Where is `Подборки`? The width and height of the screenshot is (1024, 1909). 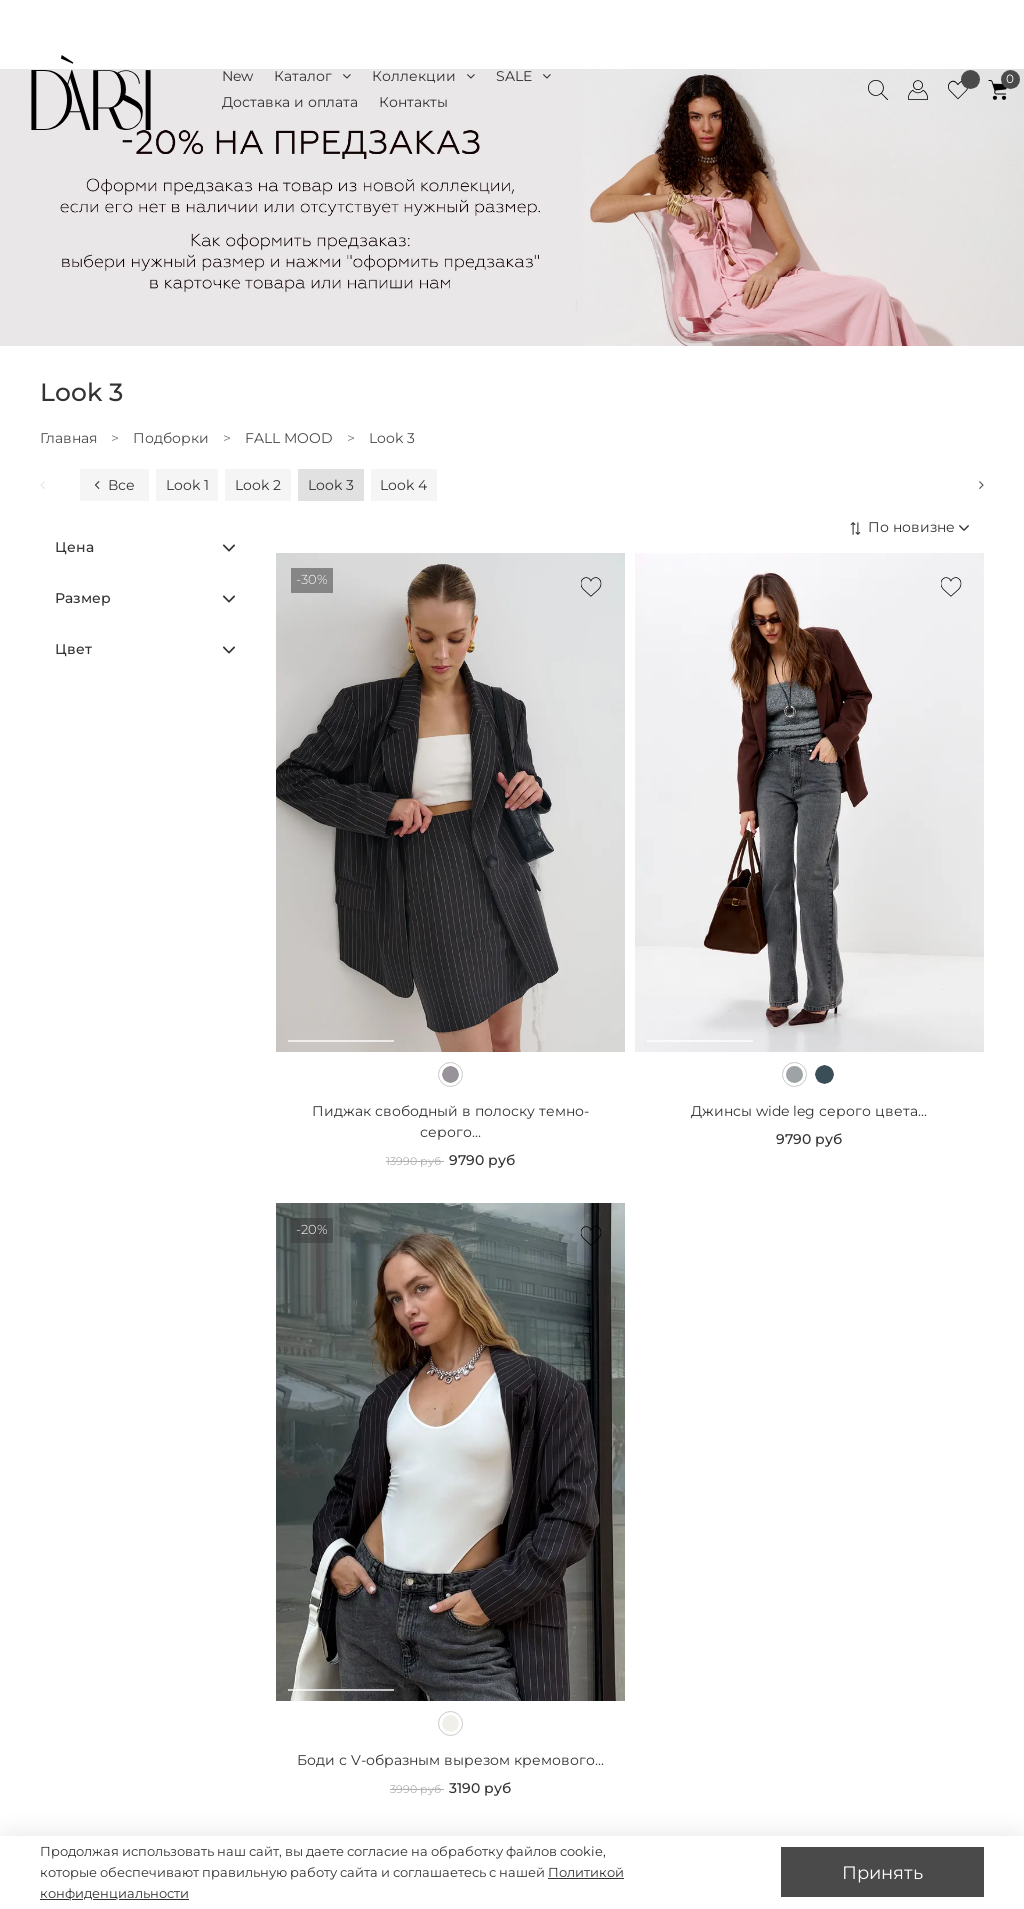 Подборки is located at coordinates (171, 438).